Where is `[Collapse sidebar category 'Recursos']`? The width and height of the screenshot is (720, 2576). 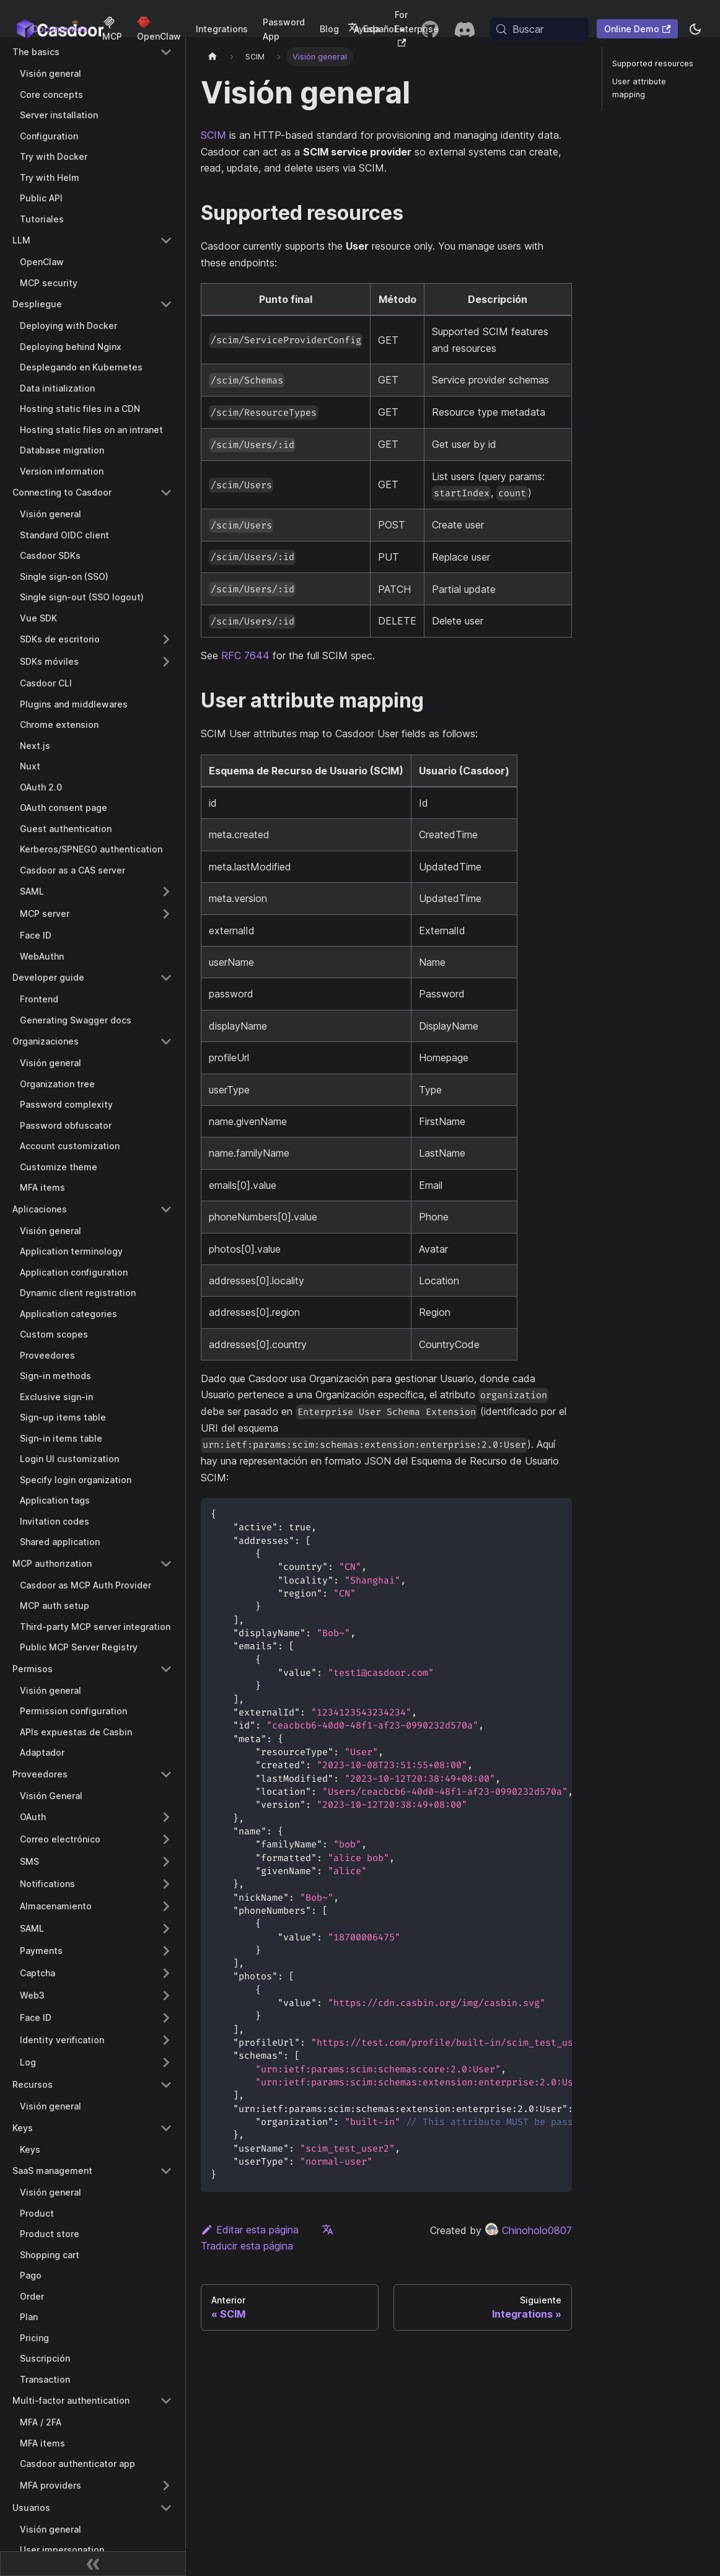
[Collapse sidebar category 'Recursos'] is located at coordinates (166, 2085).